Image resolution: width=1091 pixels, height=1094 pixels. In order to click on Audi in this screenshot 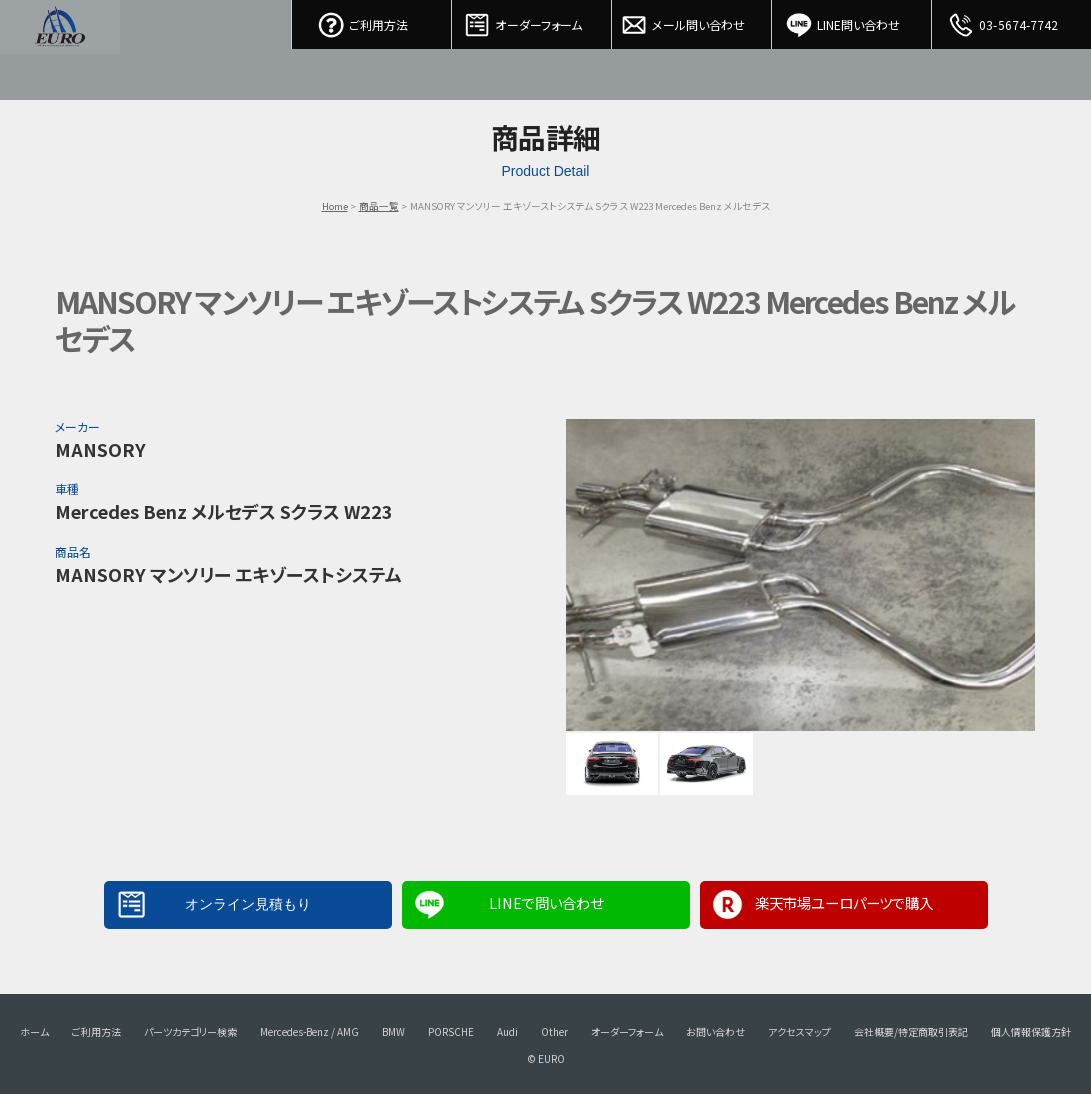, I will do `click(507, 1031)`.